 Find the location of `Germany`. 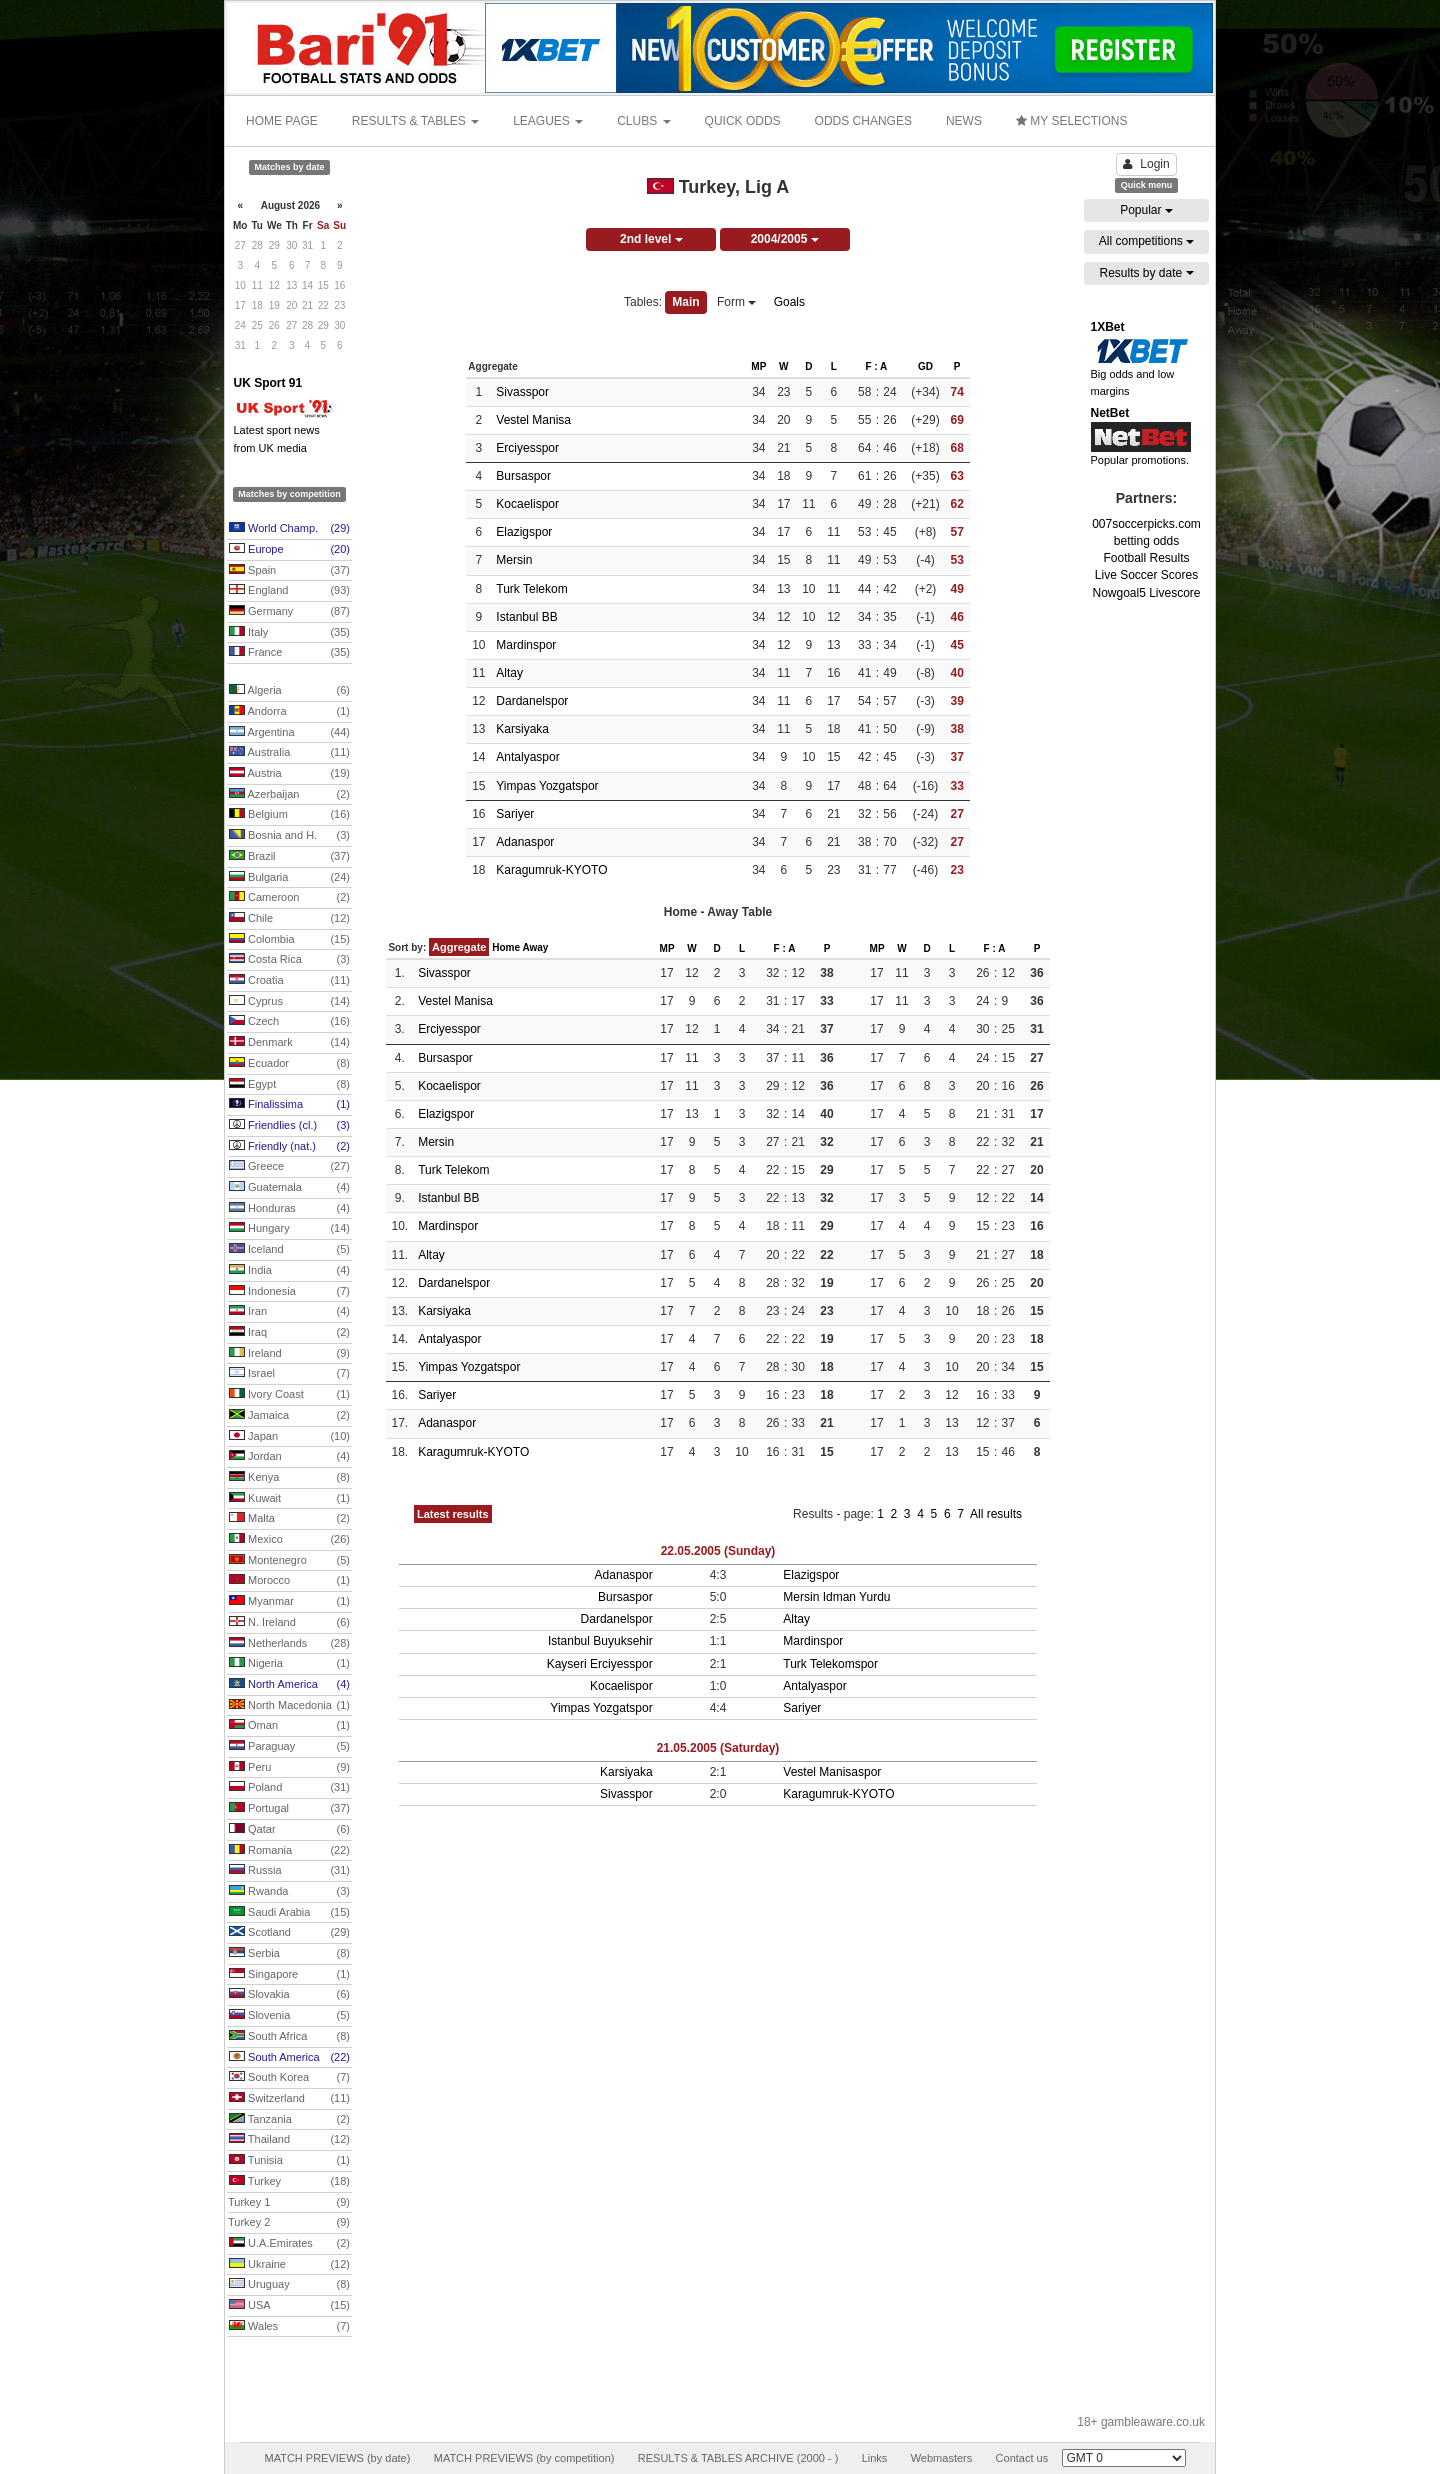

Germany is located at coordinates (289, 612).